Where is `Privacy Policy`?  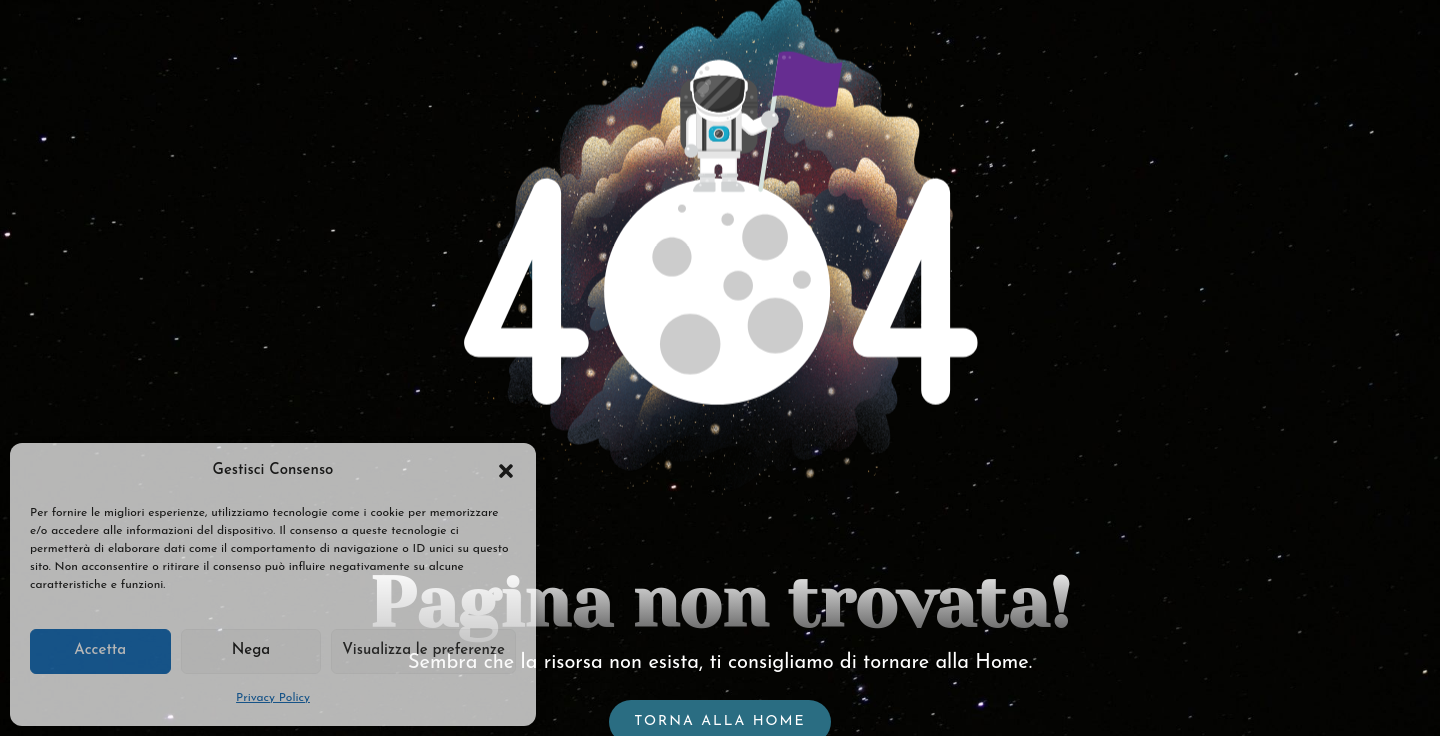
Privacy Policy is located at coordinates (273, 698).